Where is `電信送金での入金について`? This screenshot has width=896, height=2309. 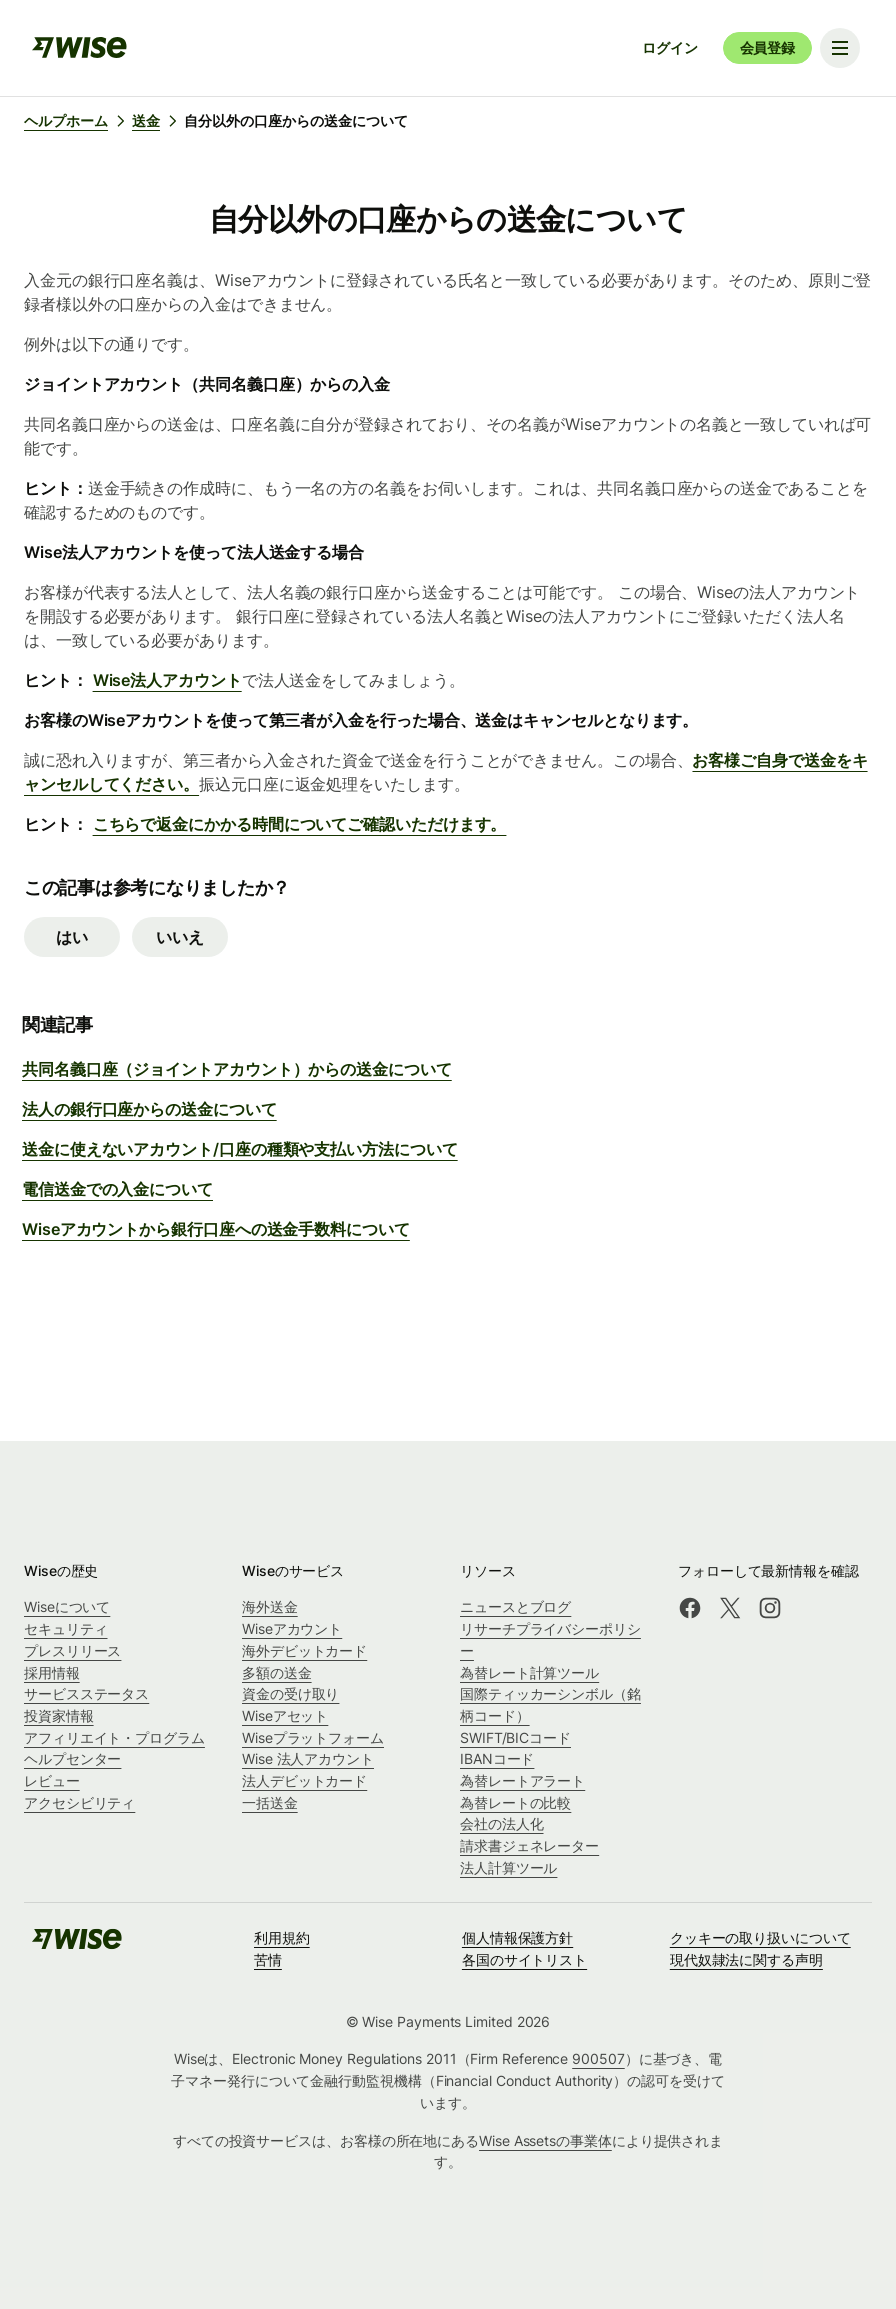
電信送金での入金について is located at coordinates (117, 1189).